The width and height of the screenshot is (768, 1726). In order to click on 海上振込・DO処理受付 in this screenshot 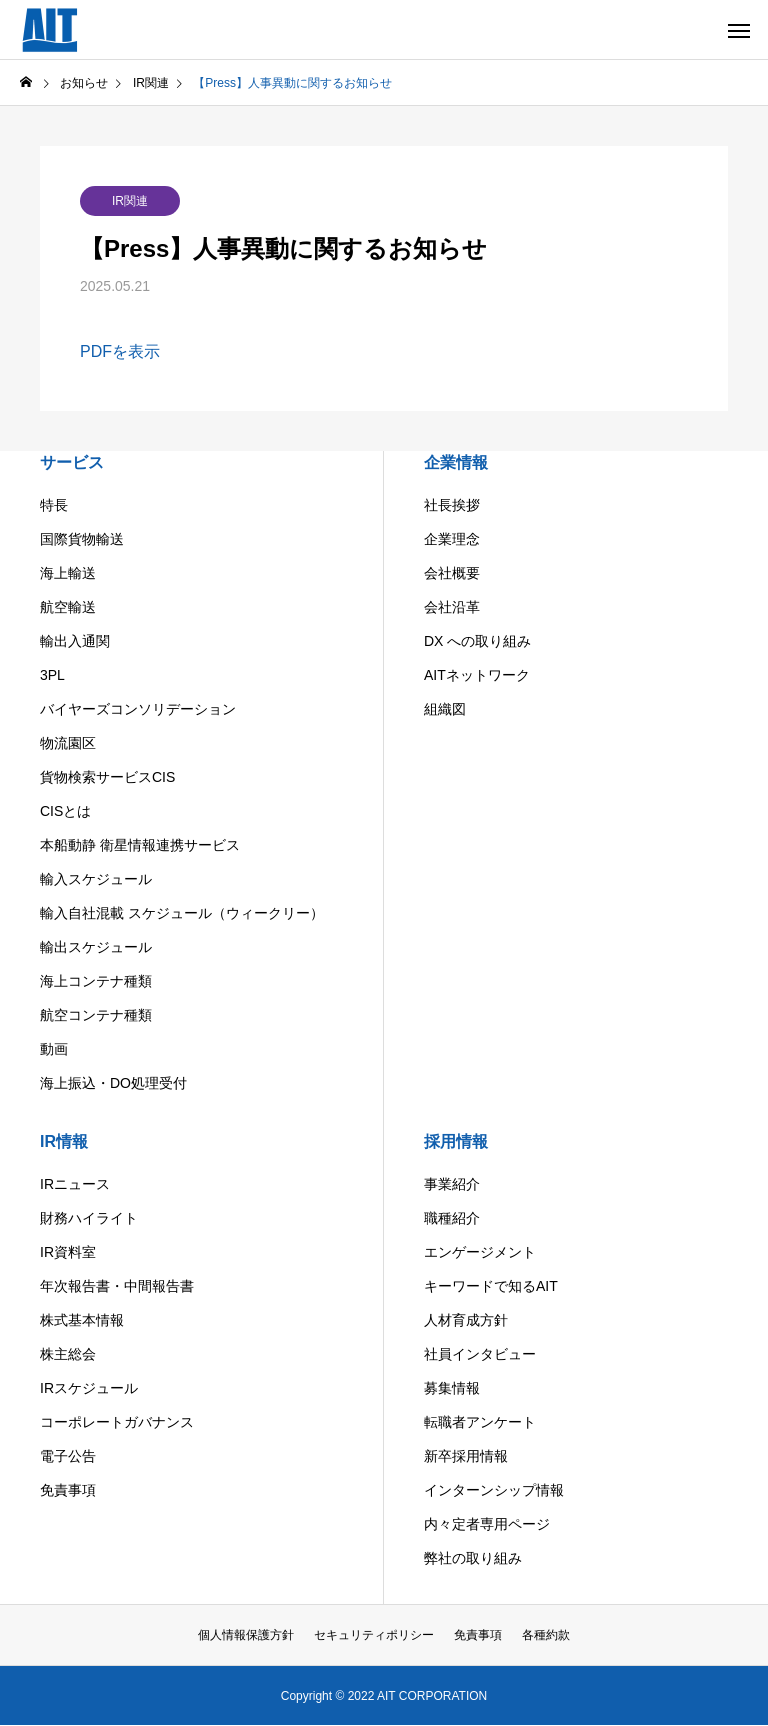, I will do `click(113, 1083)`.